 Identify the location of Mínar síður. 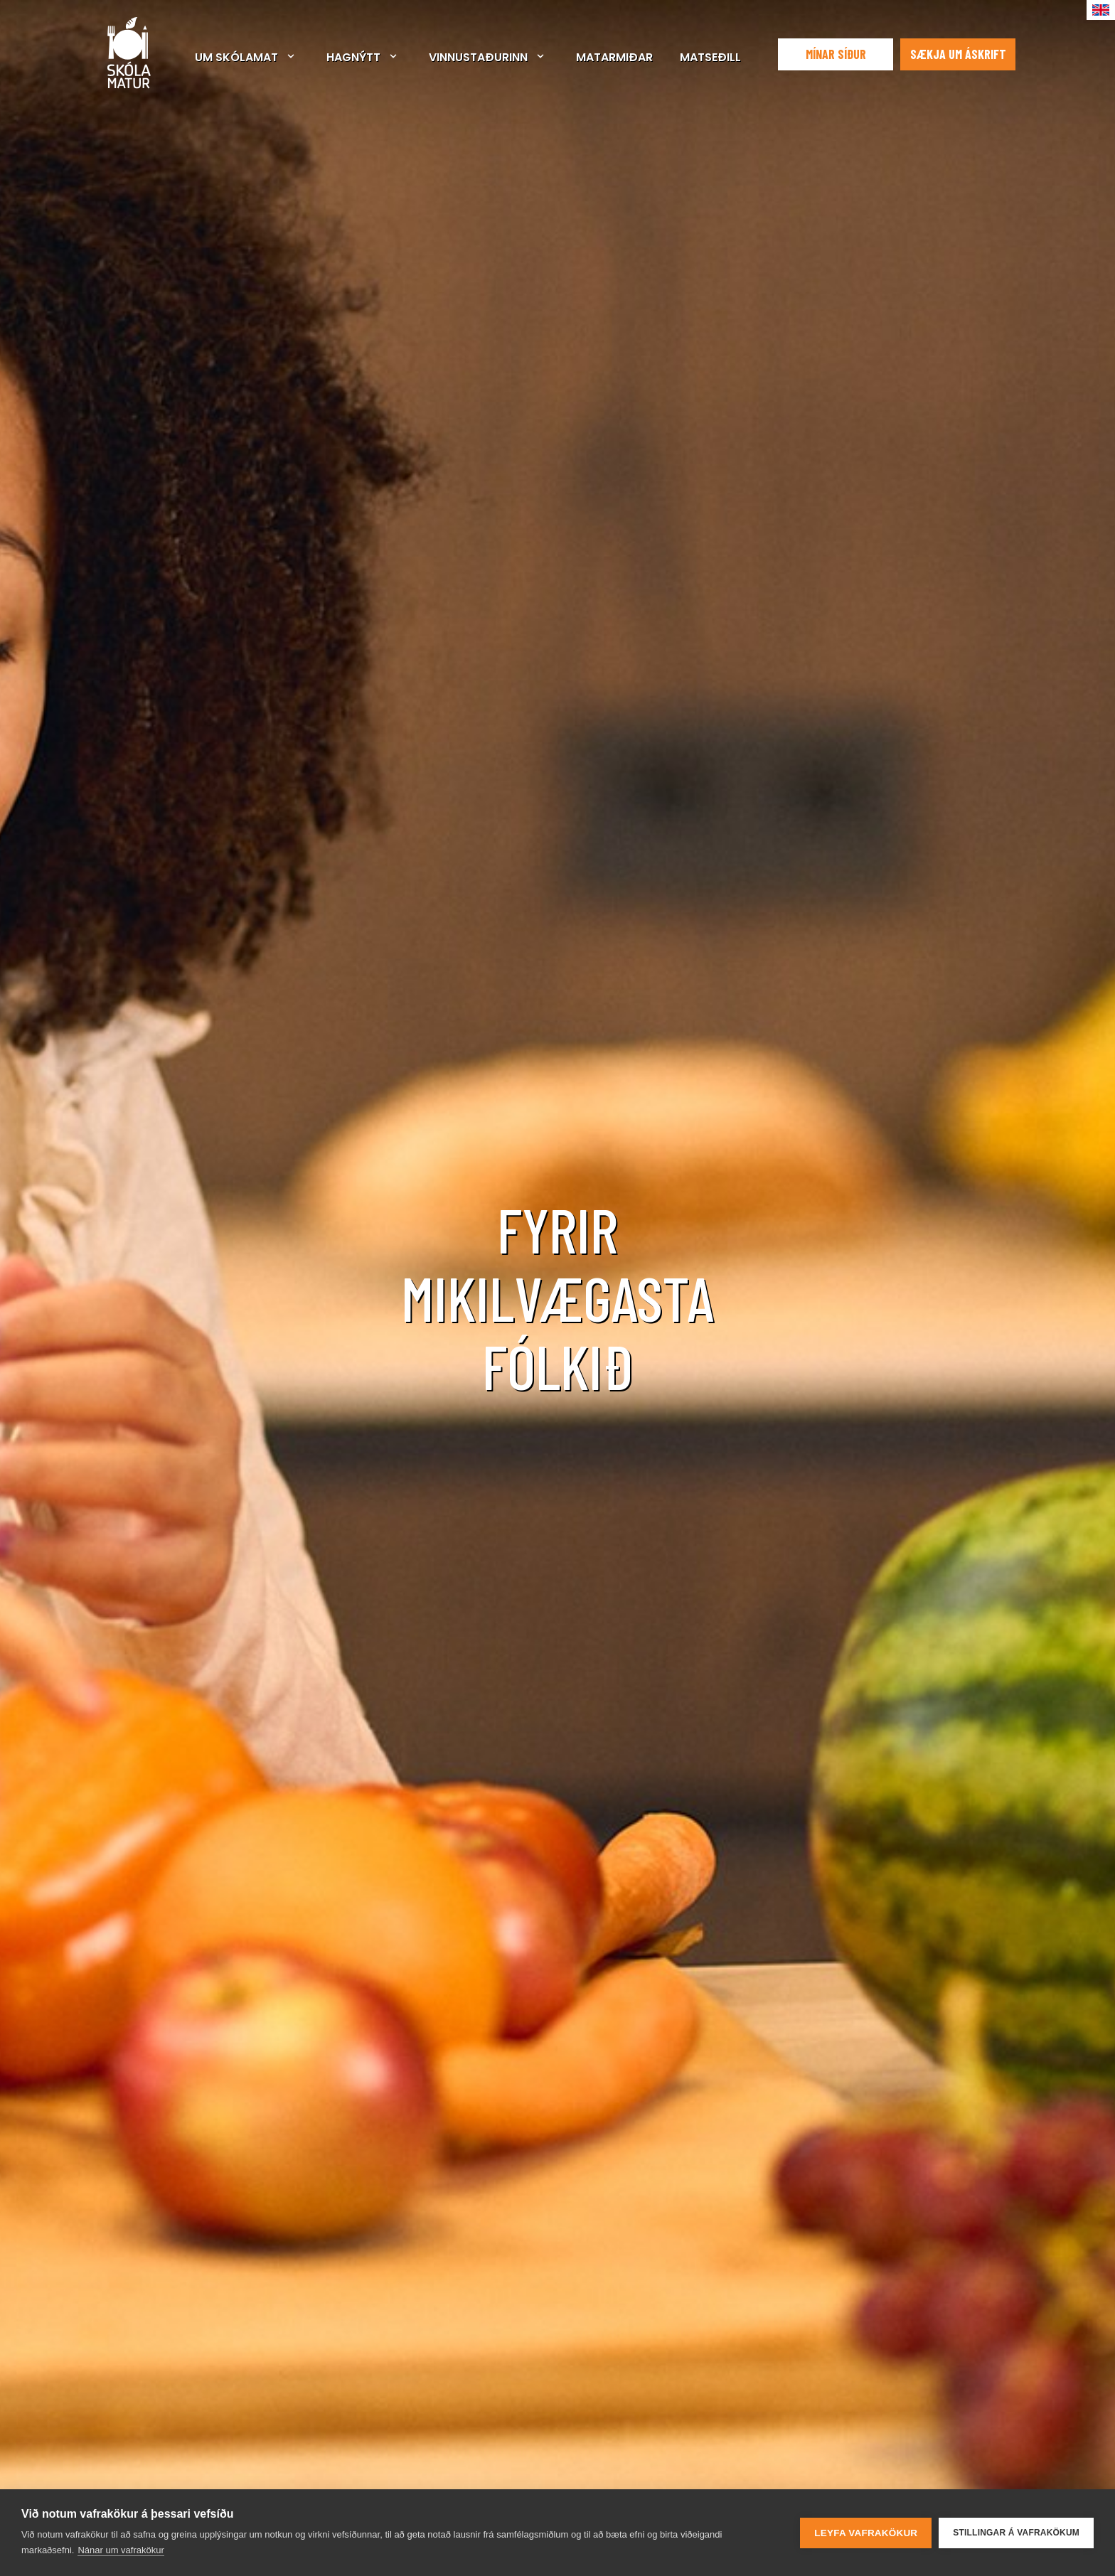
(836, 54).